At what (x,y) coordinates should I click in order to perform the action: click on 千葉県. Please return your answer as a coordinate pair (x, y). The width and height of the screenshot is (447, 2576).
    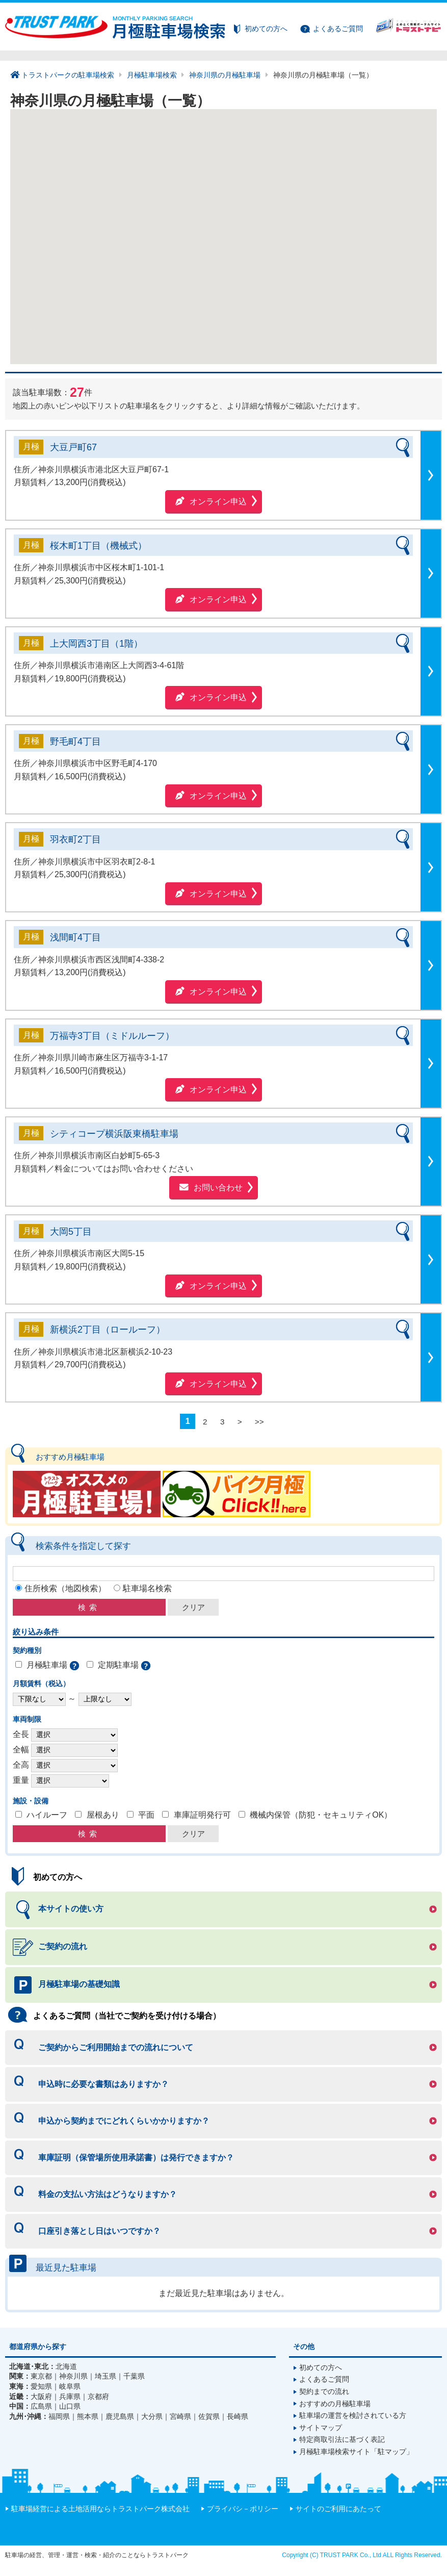
    Looking at the image, I should click on (134, 2377).